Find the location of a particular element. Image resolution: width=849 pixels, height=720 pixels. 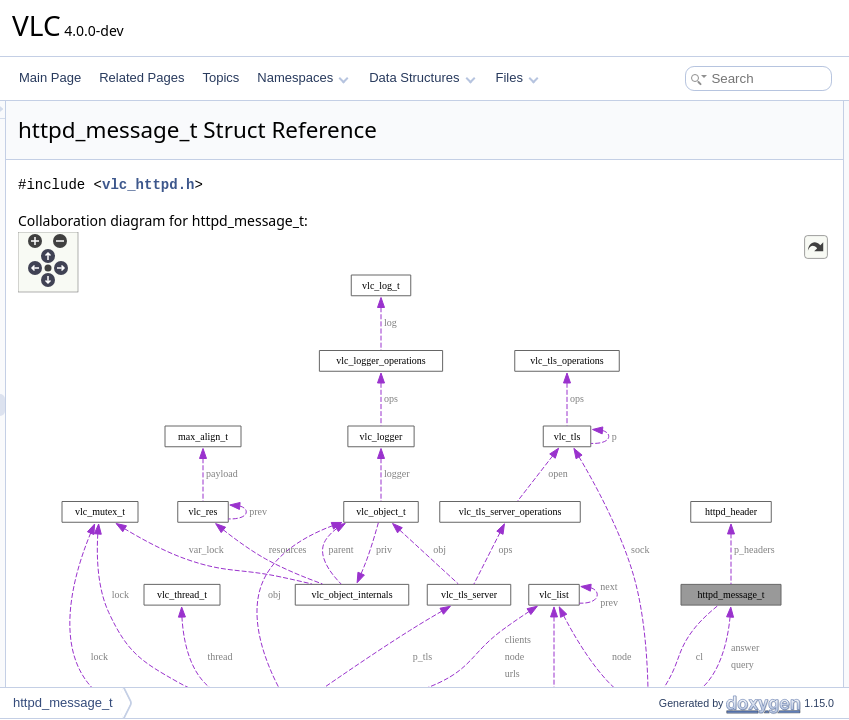

httpd_message_t is located at coordinates (63, 702).